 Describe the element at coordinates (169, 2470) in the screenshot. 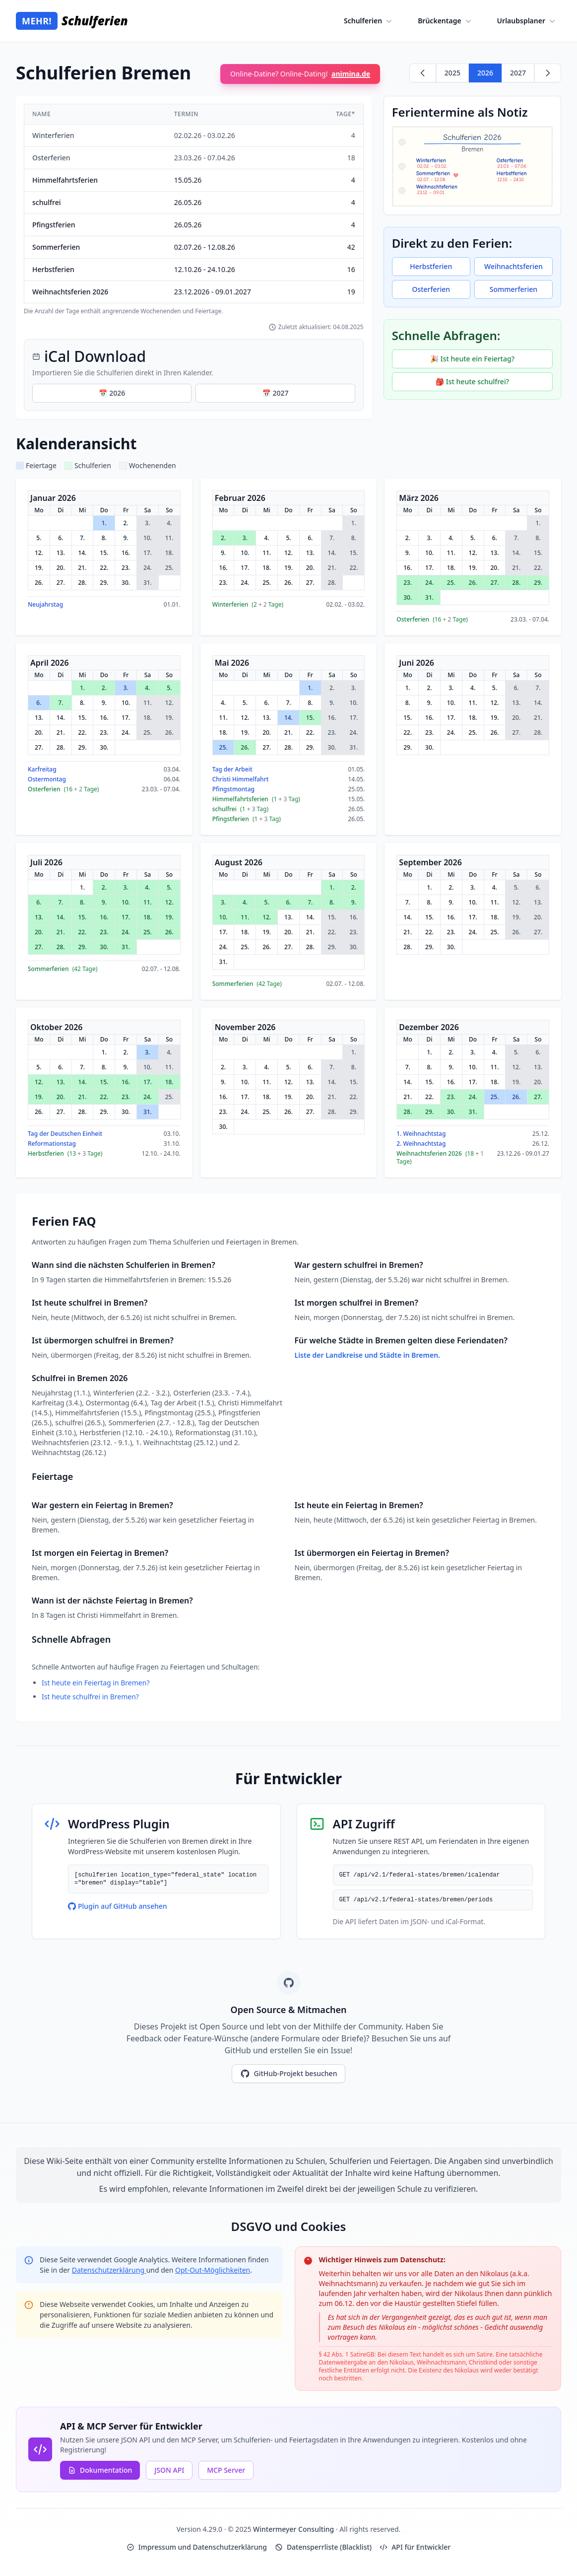

I see `JSON API` at that location.